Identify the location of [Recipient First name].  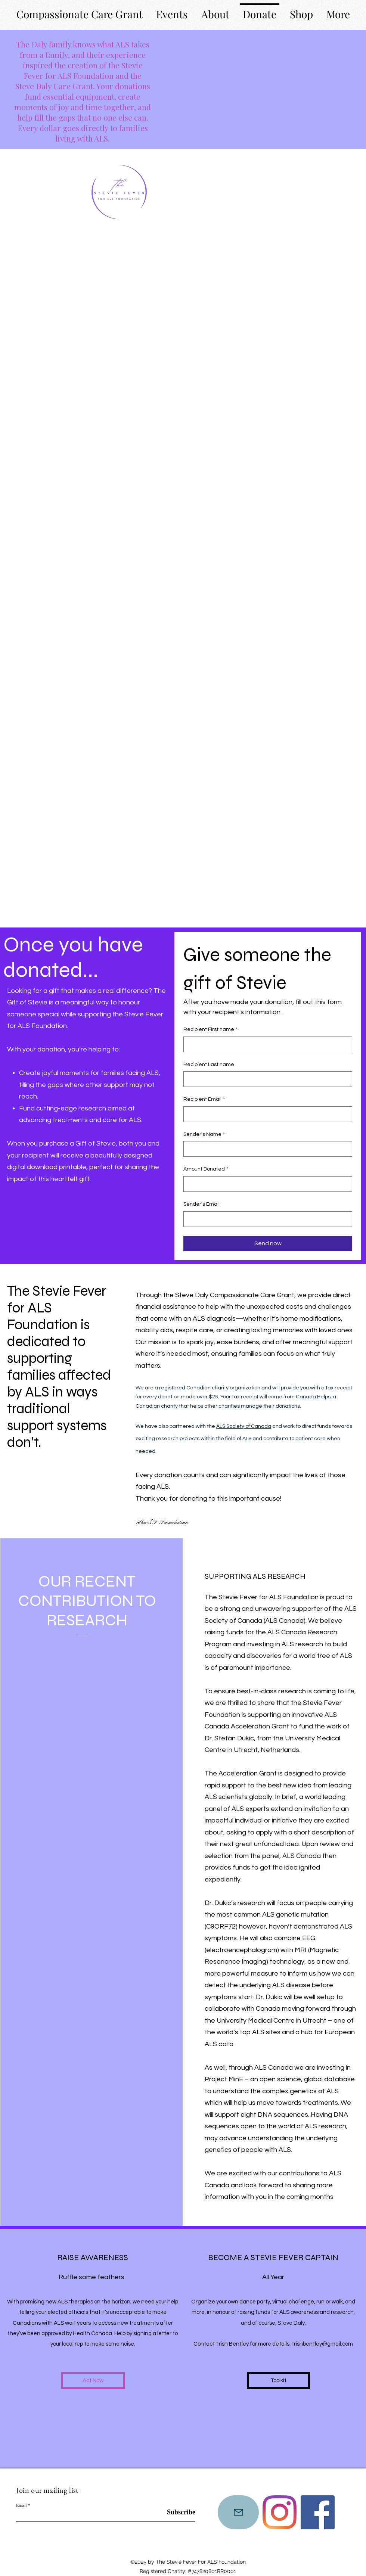
(265, 1044).